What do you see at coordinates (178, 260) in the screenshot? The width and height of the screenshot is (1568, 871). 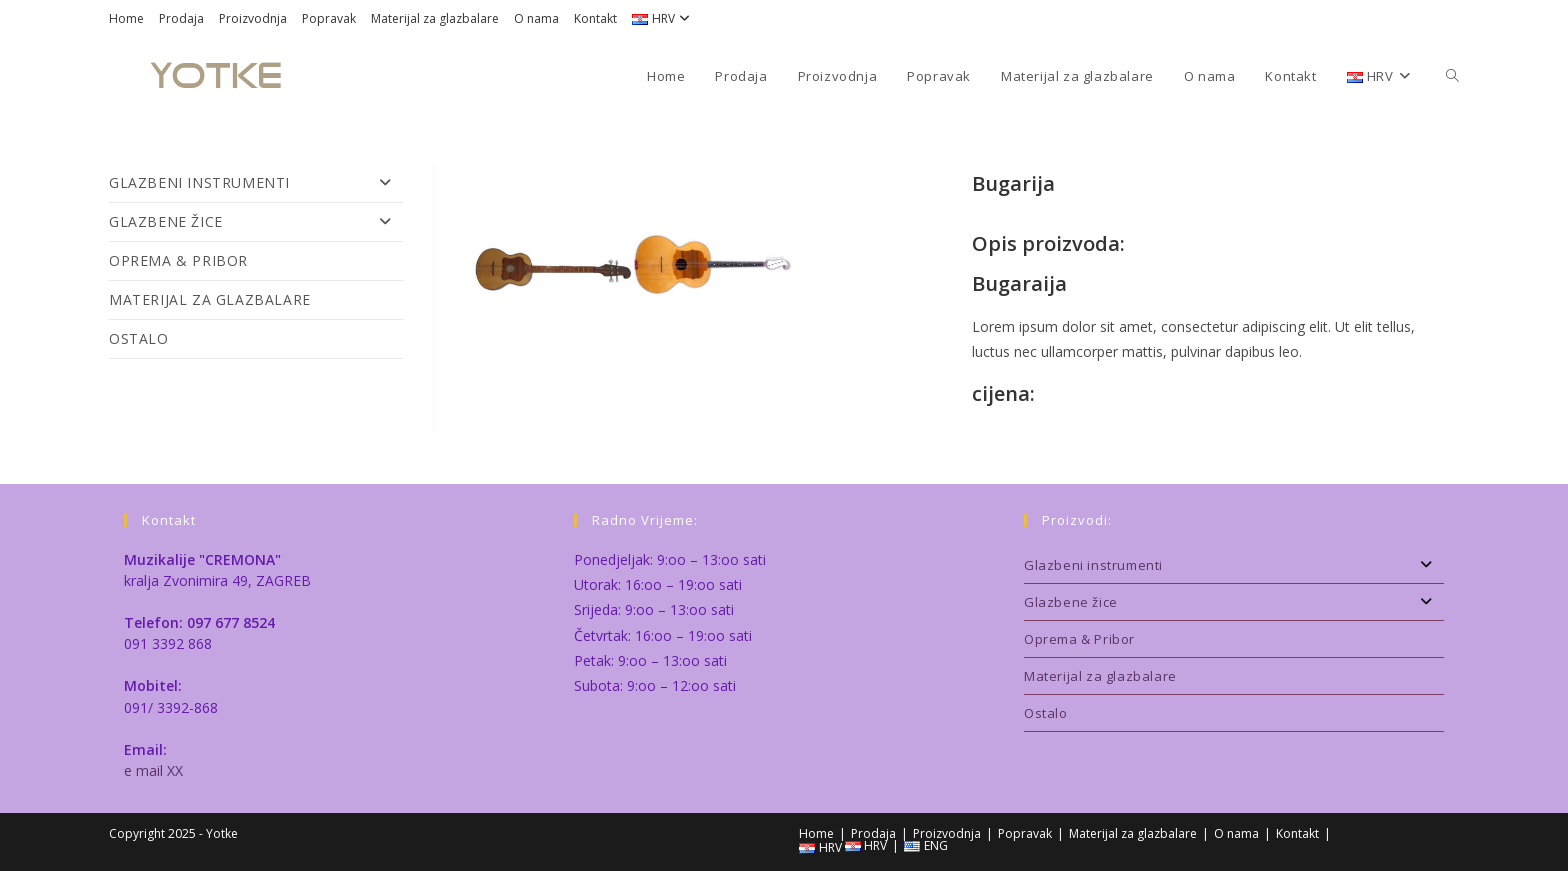 I see `Oprema & Pribor` at bounding box center [178, 260].